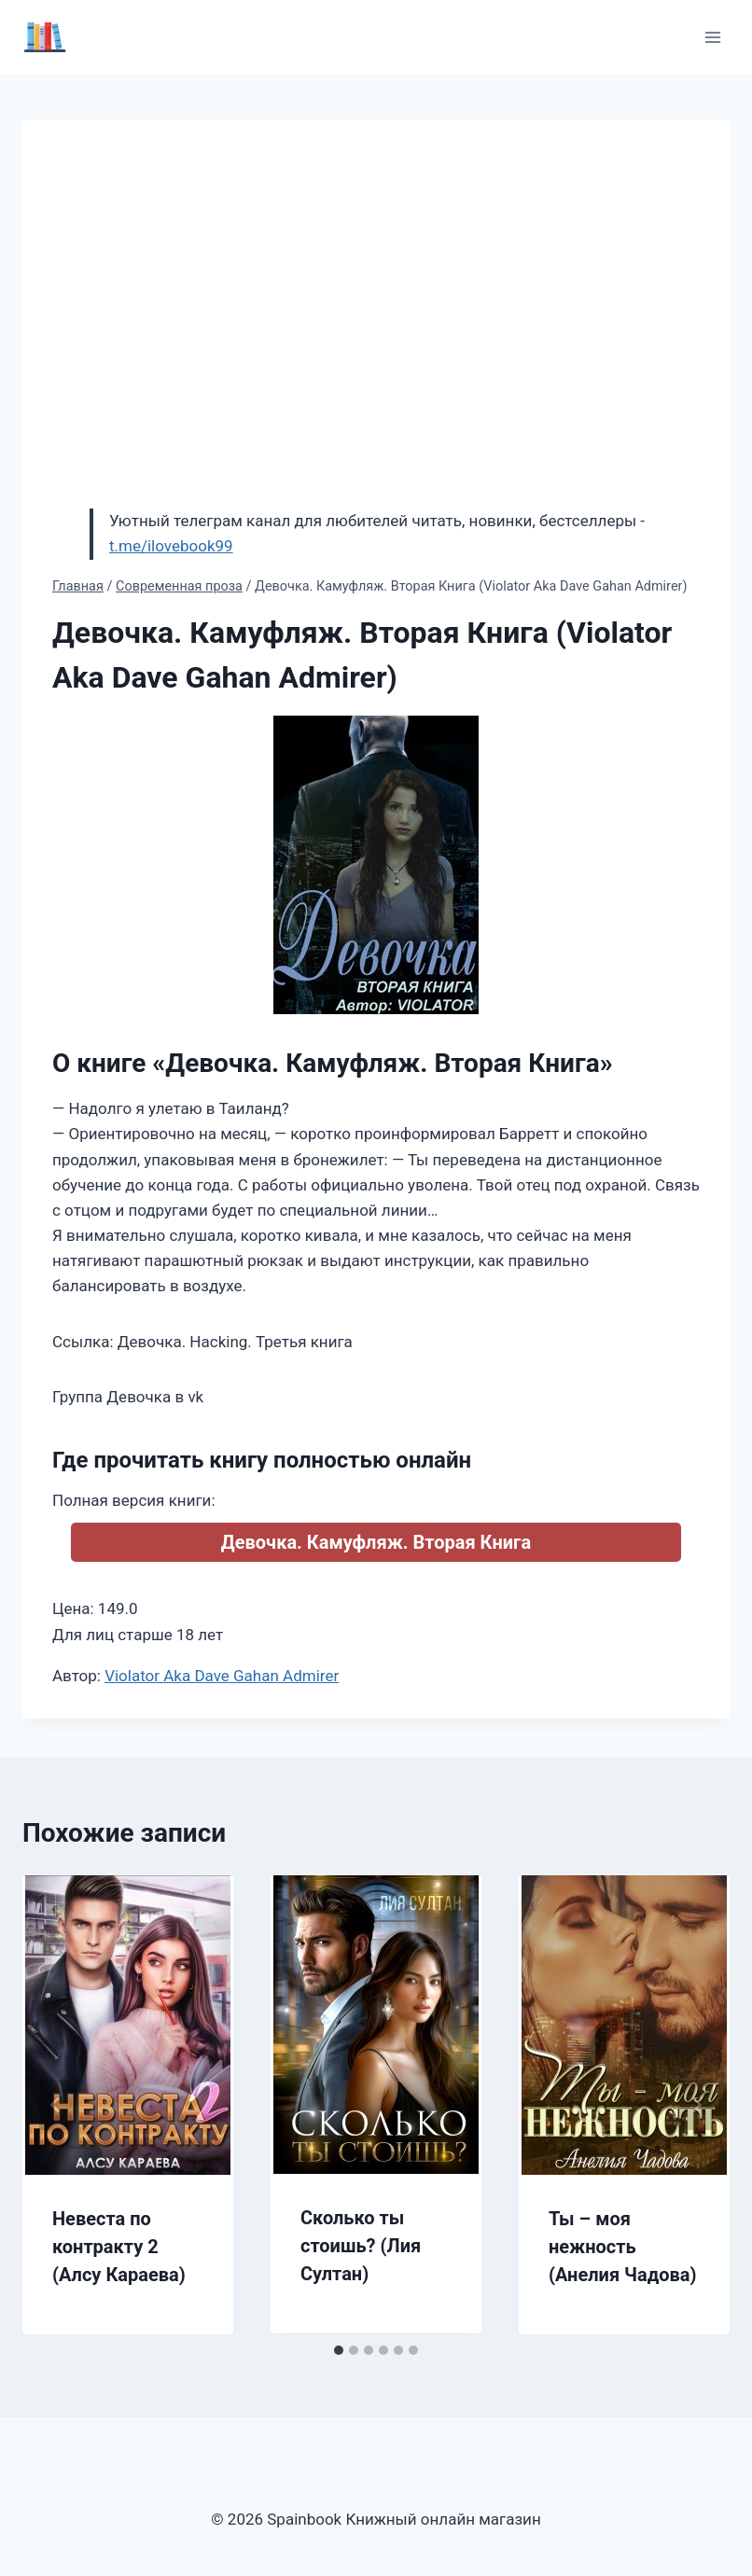  What do you see at coordinates (221, 1675) in the screenshot?
I see `Violator Aka Dave Gahan Admirer` at bounding box center [221, 1675].